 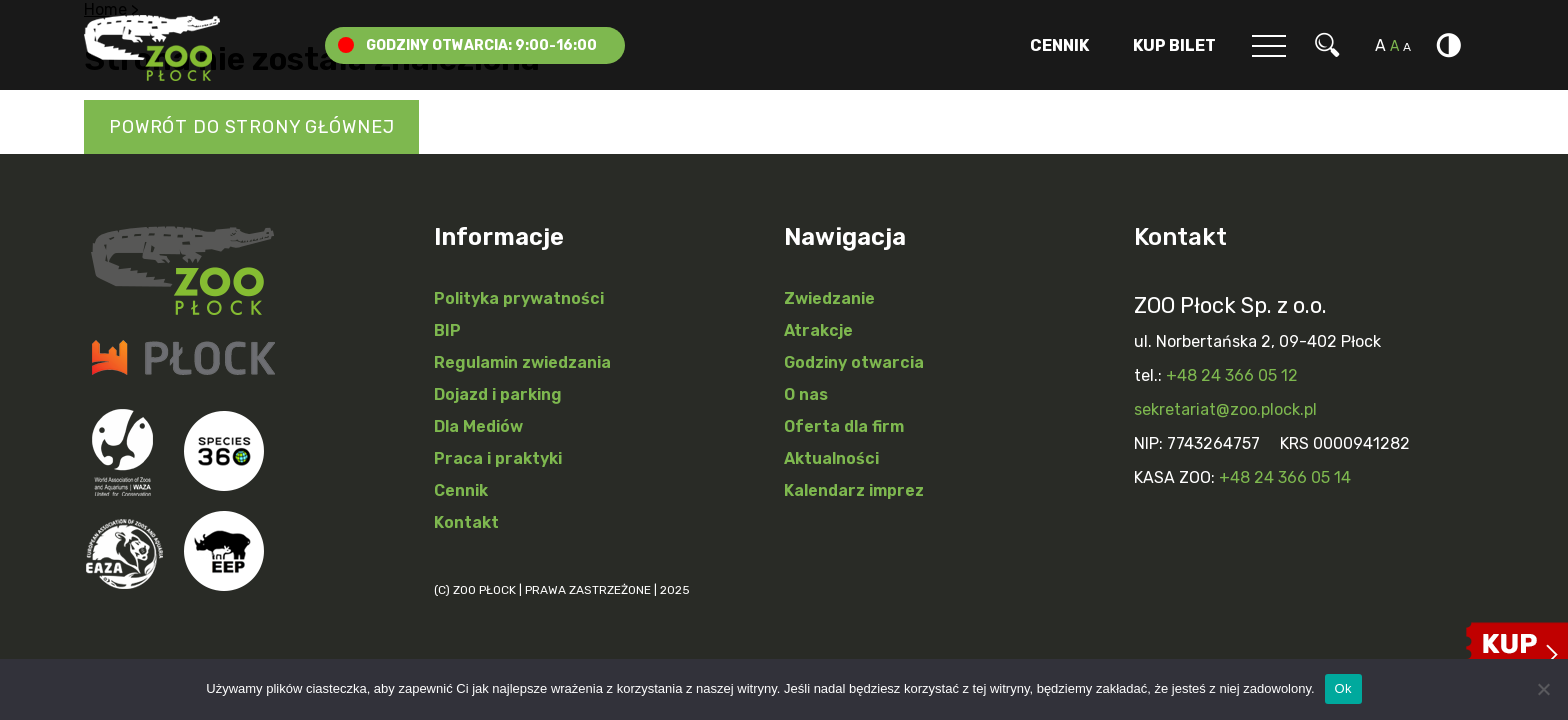 I want to click on Kup Bilet, so click(x=1174, y=45).